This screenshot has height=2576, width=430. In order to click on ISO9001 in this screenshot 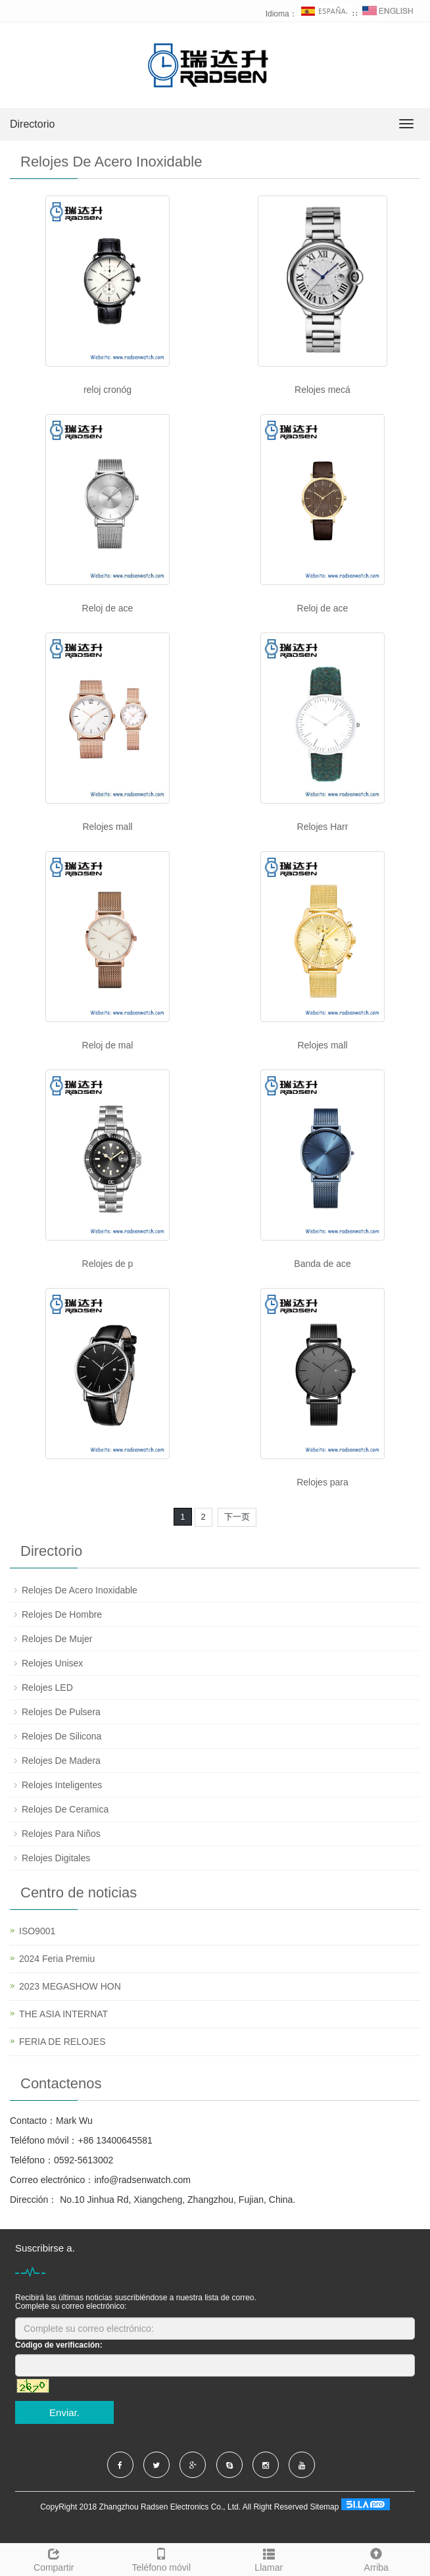, I will do `click(37, 1931)`.